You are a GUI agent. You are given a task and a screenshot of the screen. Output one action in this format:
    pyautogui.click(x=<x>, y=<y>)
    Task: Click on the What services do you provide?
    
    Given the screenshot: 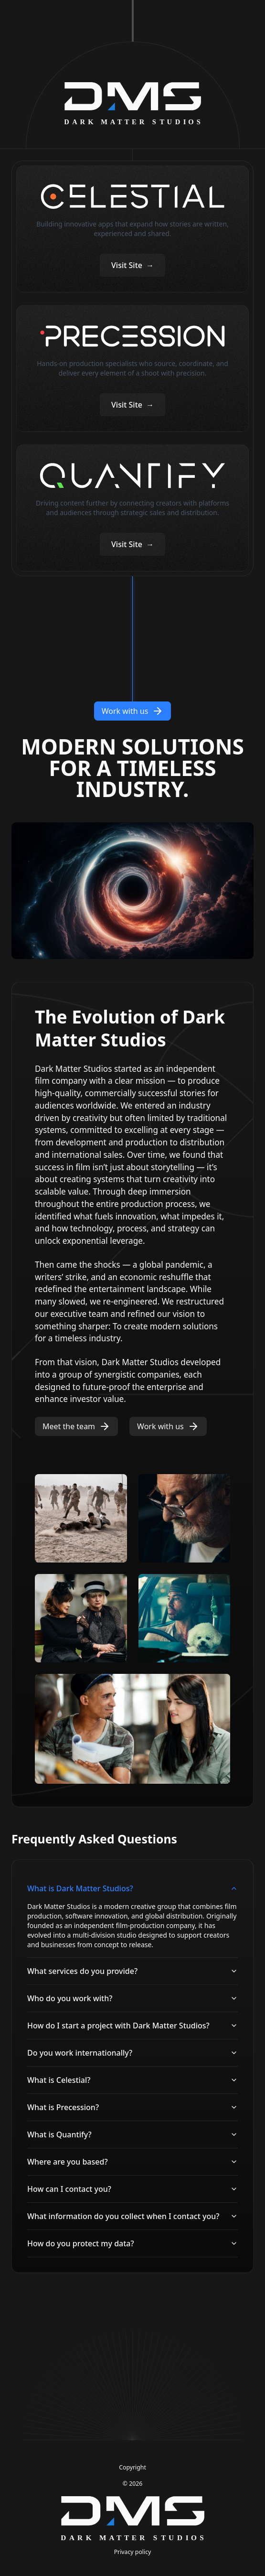 What is the action you would take?
    pyautogui.click(x=132, y=1971)
    